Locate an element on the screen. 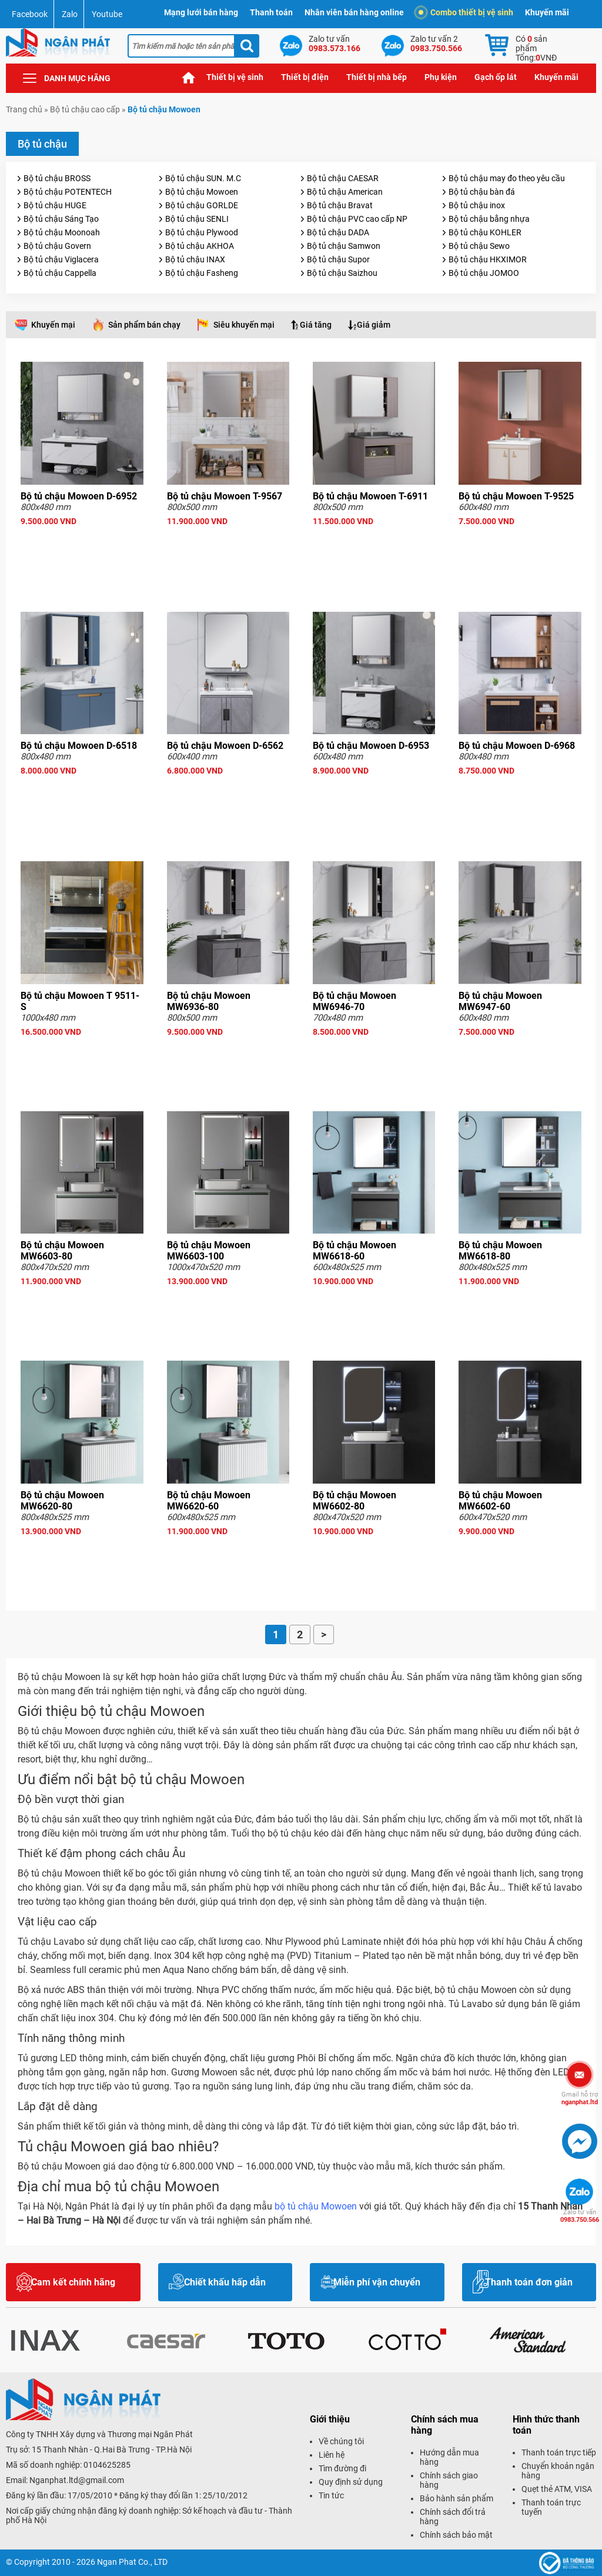  Bộ tủ chậu Mowoen MW6947-60 is located at coordinates (500, 1001).